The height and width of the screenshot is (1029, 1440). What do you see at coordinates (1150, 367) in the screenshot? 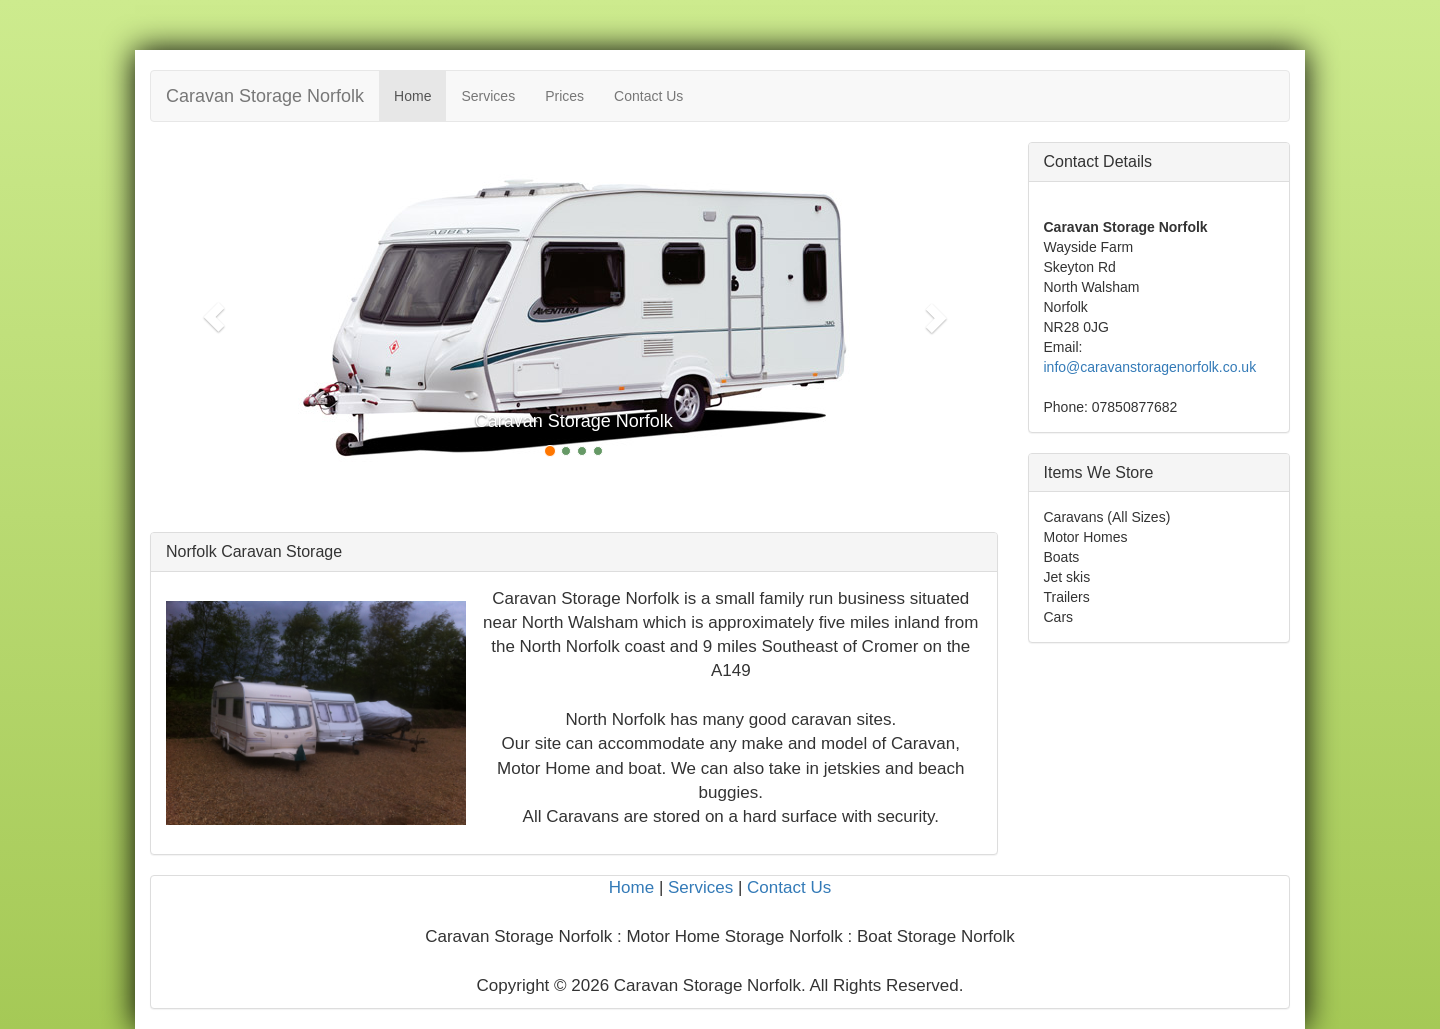
I see `info@caravanstoragenorfolk.co.uk` at bounding box center [1150, 367].